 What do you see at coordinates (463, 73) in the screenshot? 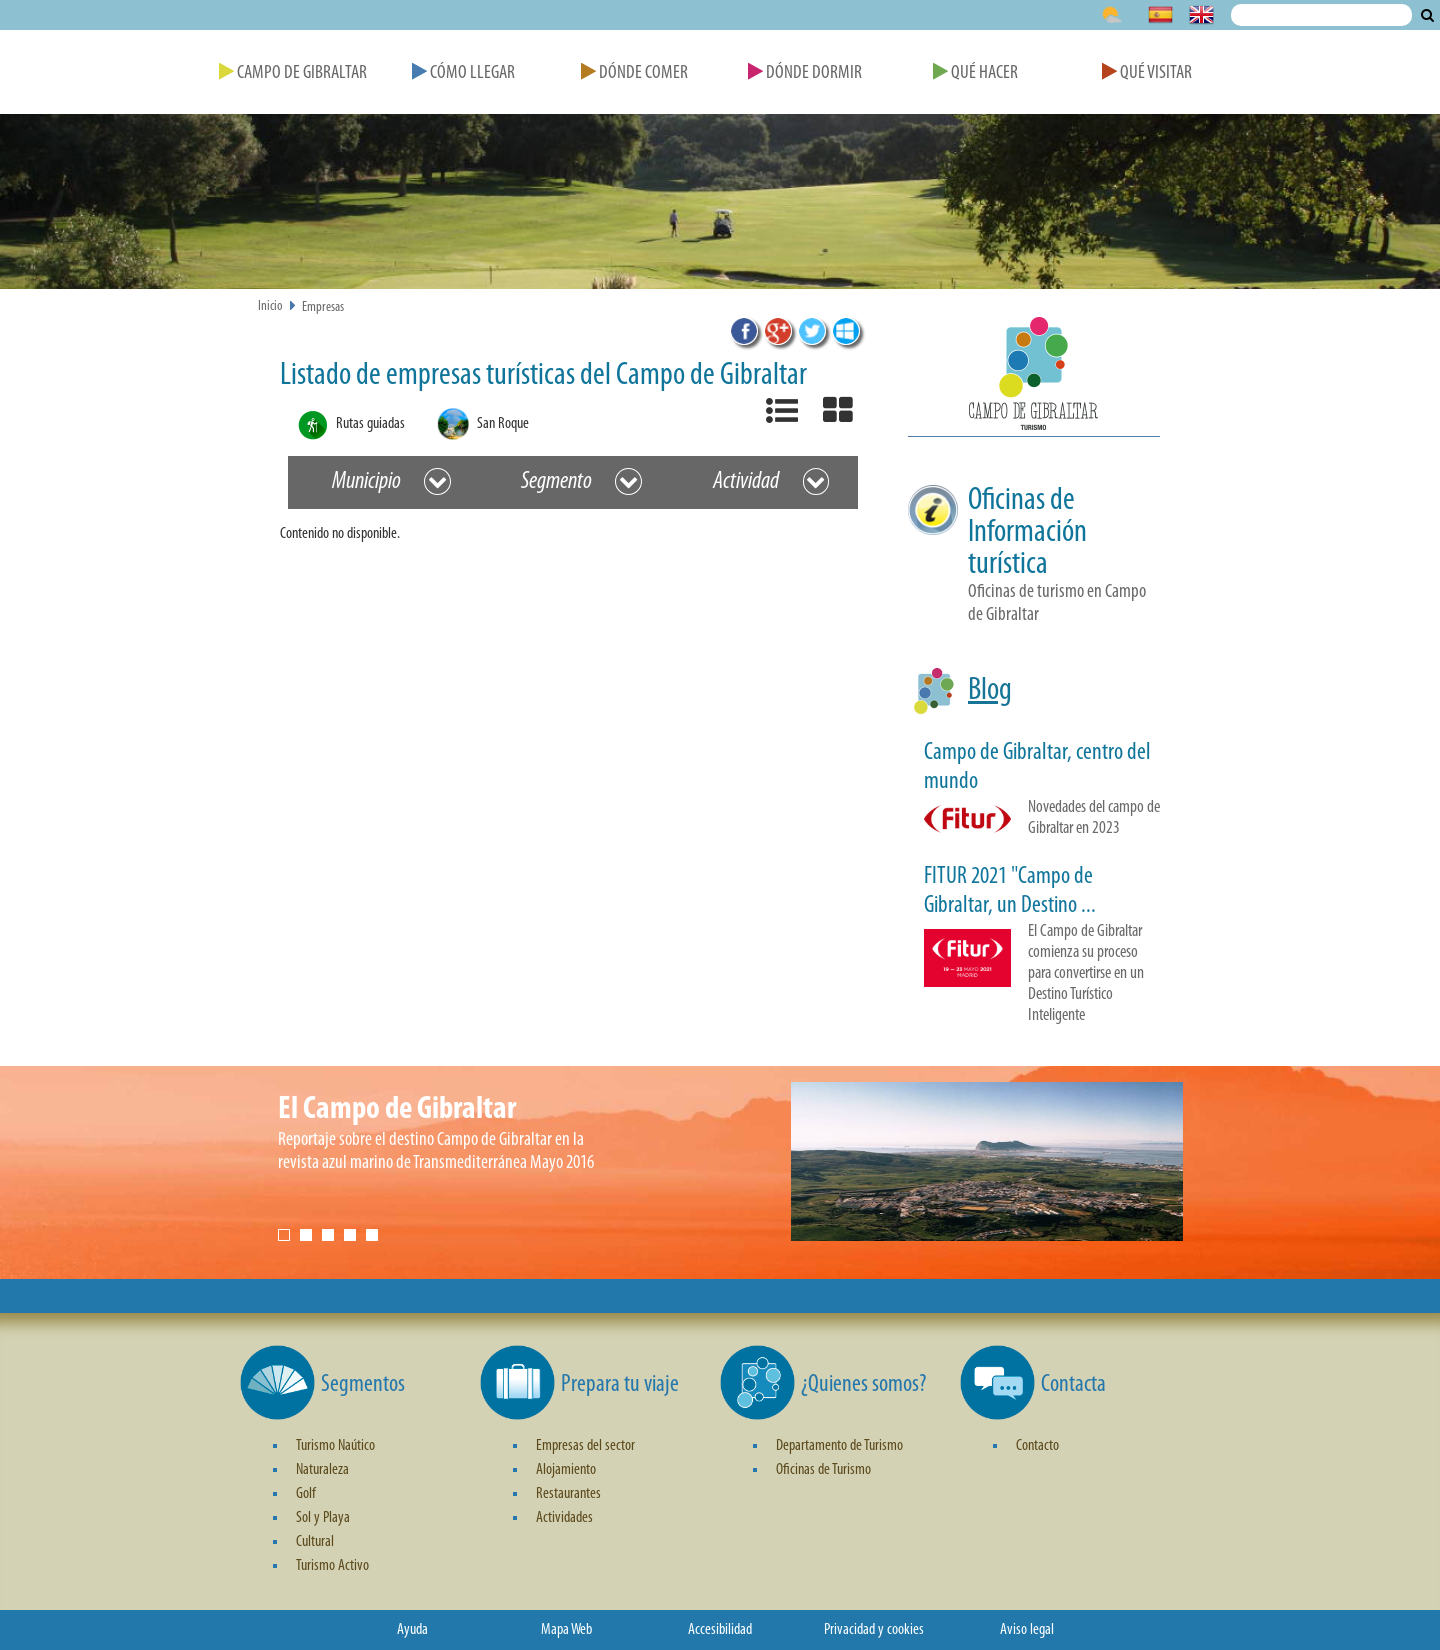
I see `Cómo Llegar` at bounding box center [463, 73].